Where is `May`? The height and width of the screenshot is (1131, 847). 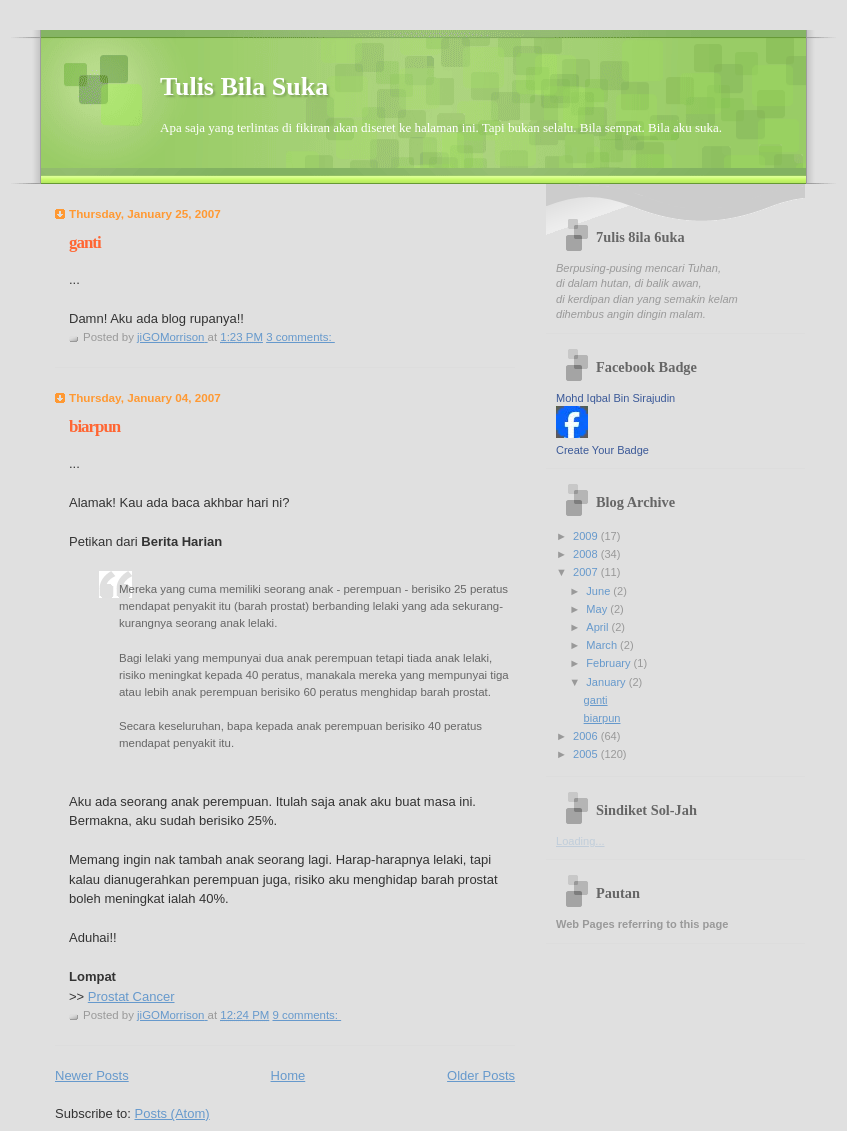
May is located at coordinates (598, 609).